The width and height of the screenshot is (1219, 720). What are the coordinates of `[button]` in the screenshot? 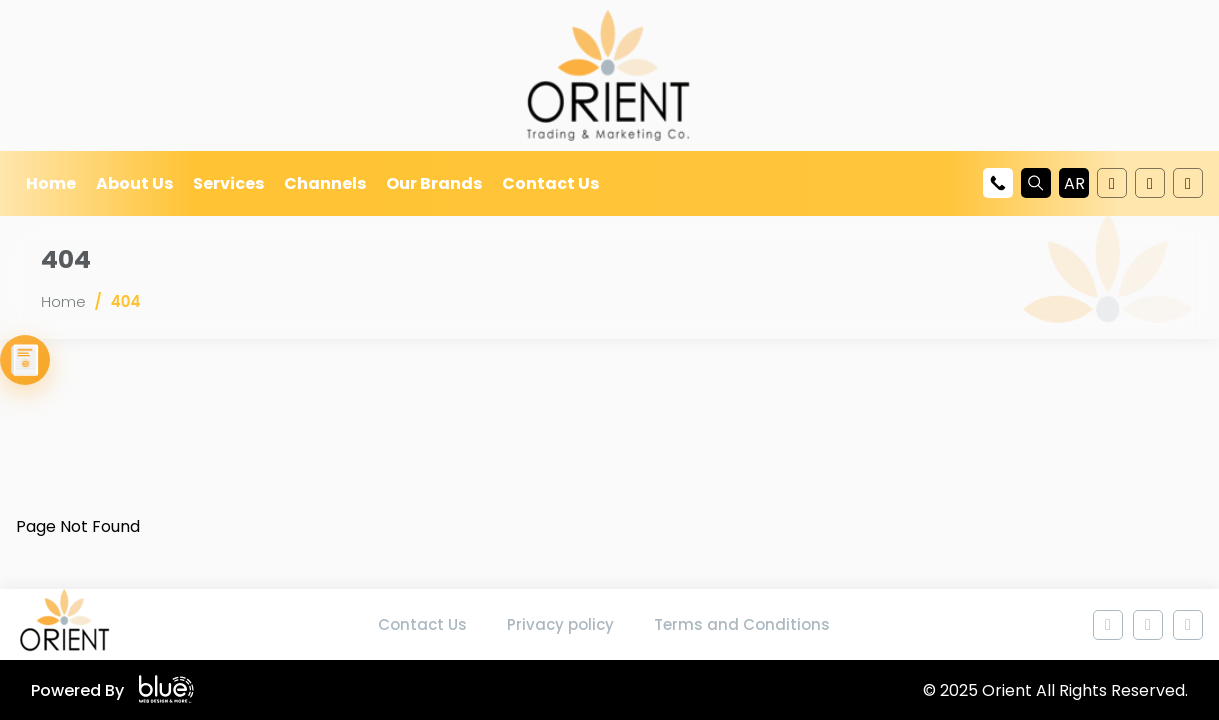 It's located at (1074, 183).